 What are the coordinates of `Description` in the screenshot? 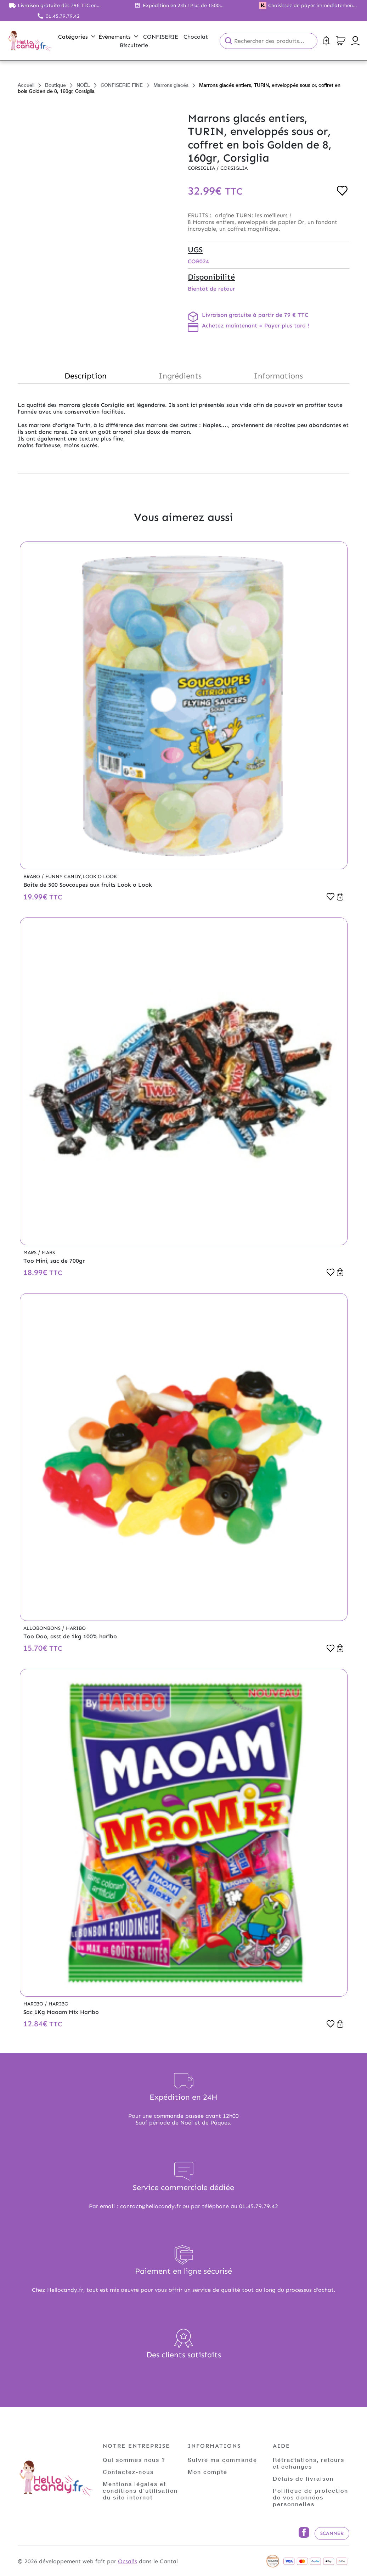 It's located at (85, 376).